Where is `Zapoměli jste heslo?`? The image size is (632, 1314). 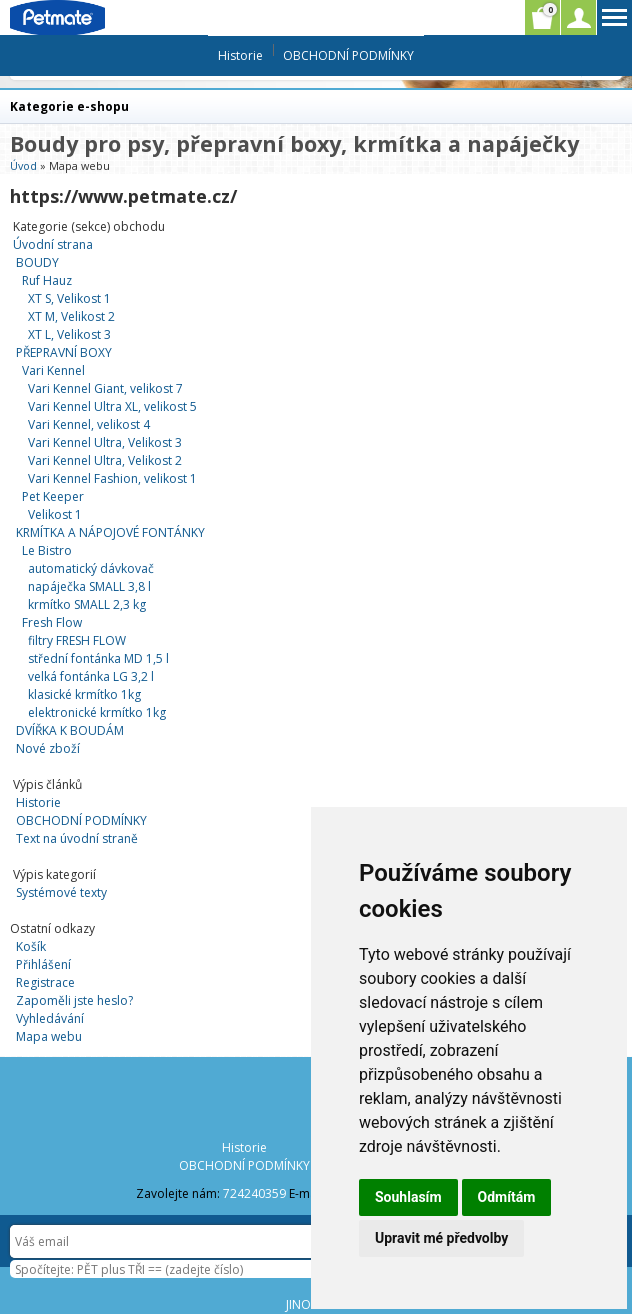 Zapoměli jste heslo? is located at coordinates (74, 1000).